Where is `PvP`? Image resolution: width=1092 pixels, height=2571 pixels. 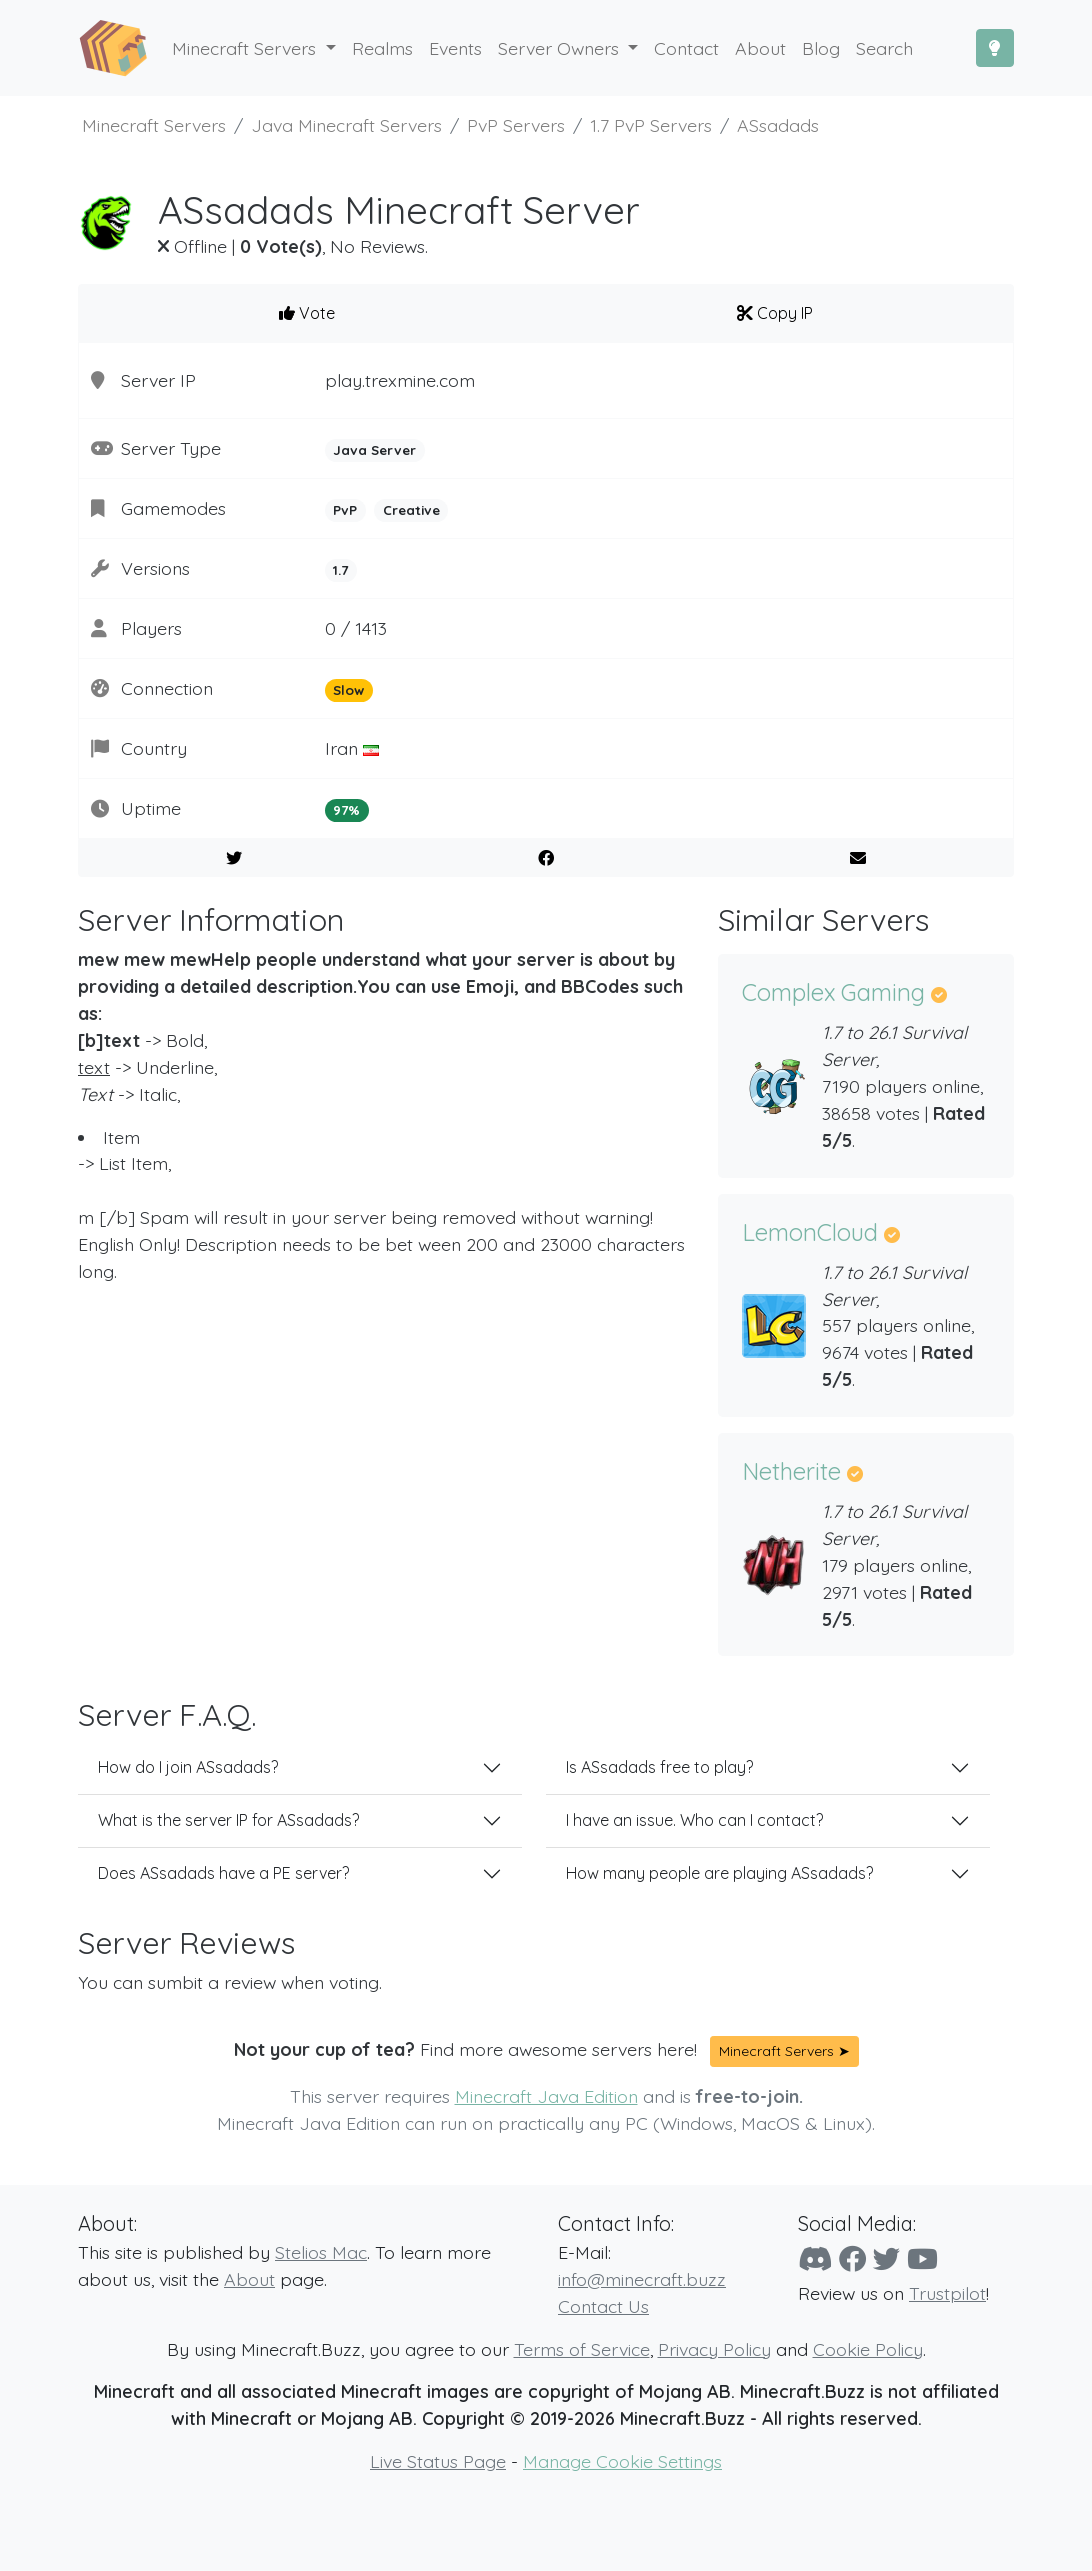 PvP is located at coordinates (345, 510).